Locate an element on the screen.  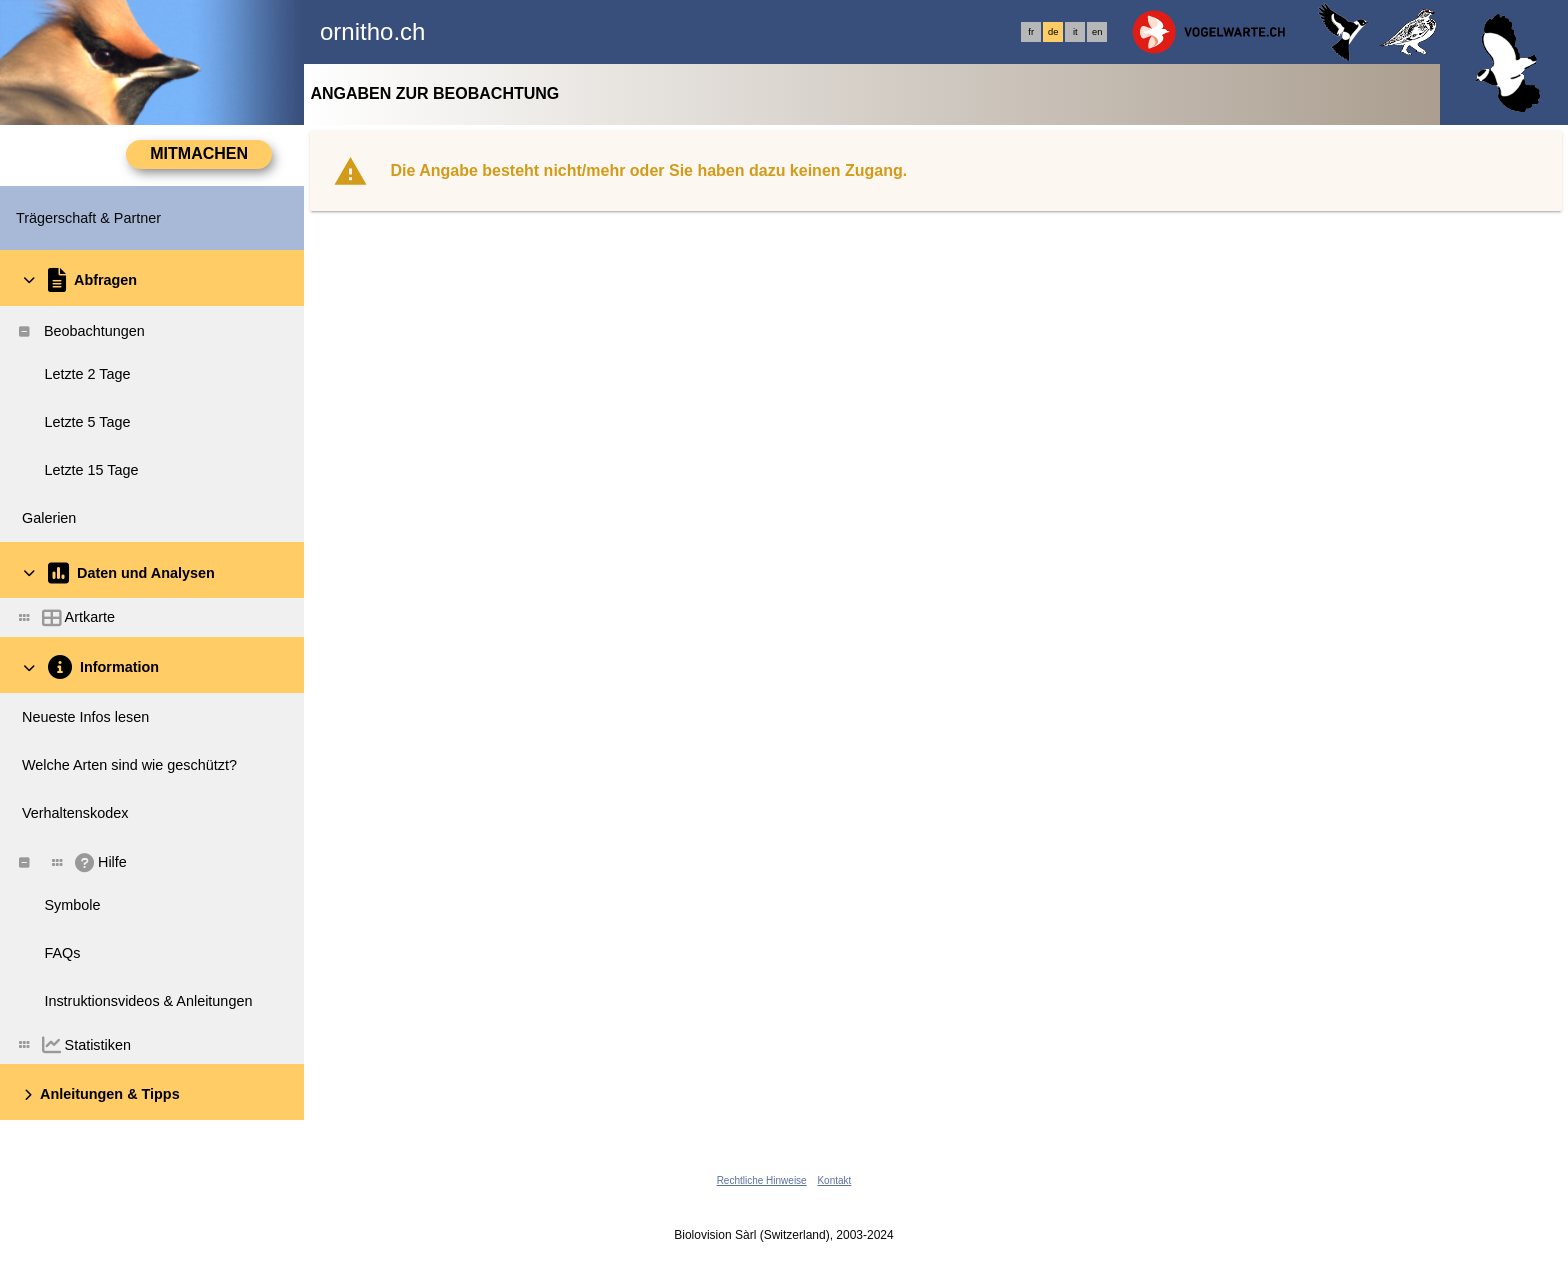
it is located at coordinates (1075, 32).